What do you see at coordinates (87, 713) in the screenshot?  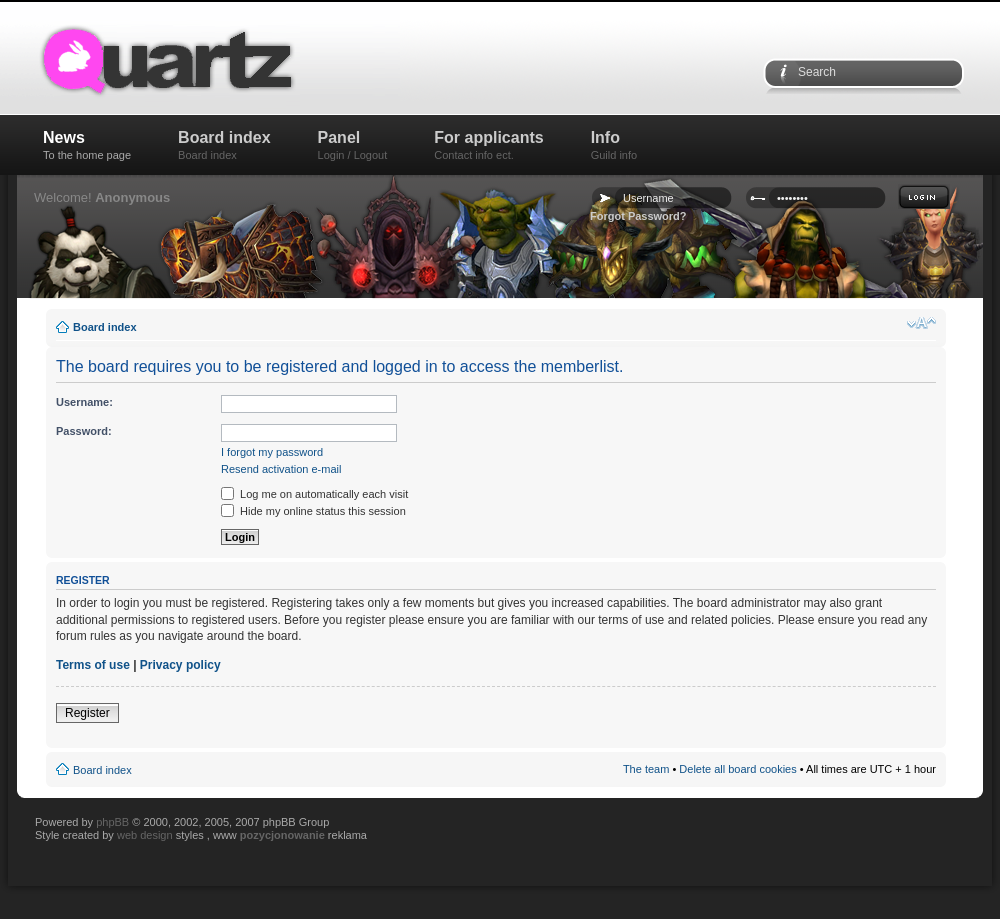 I see `Register` at bounding box center [87, 713].